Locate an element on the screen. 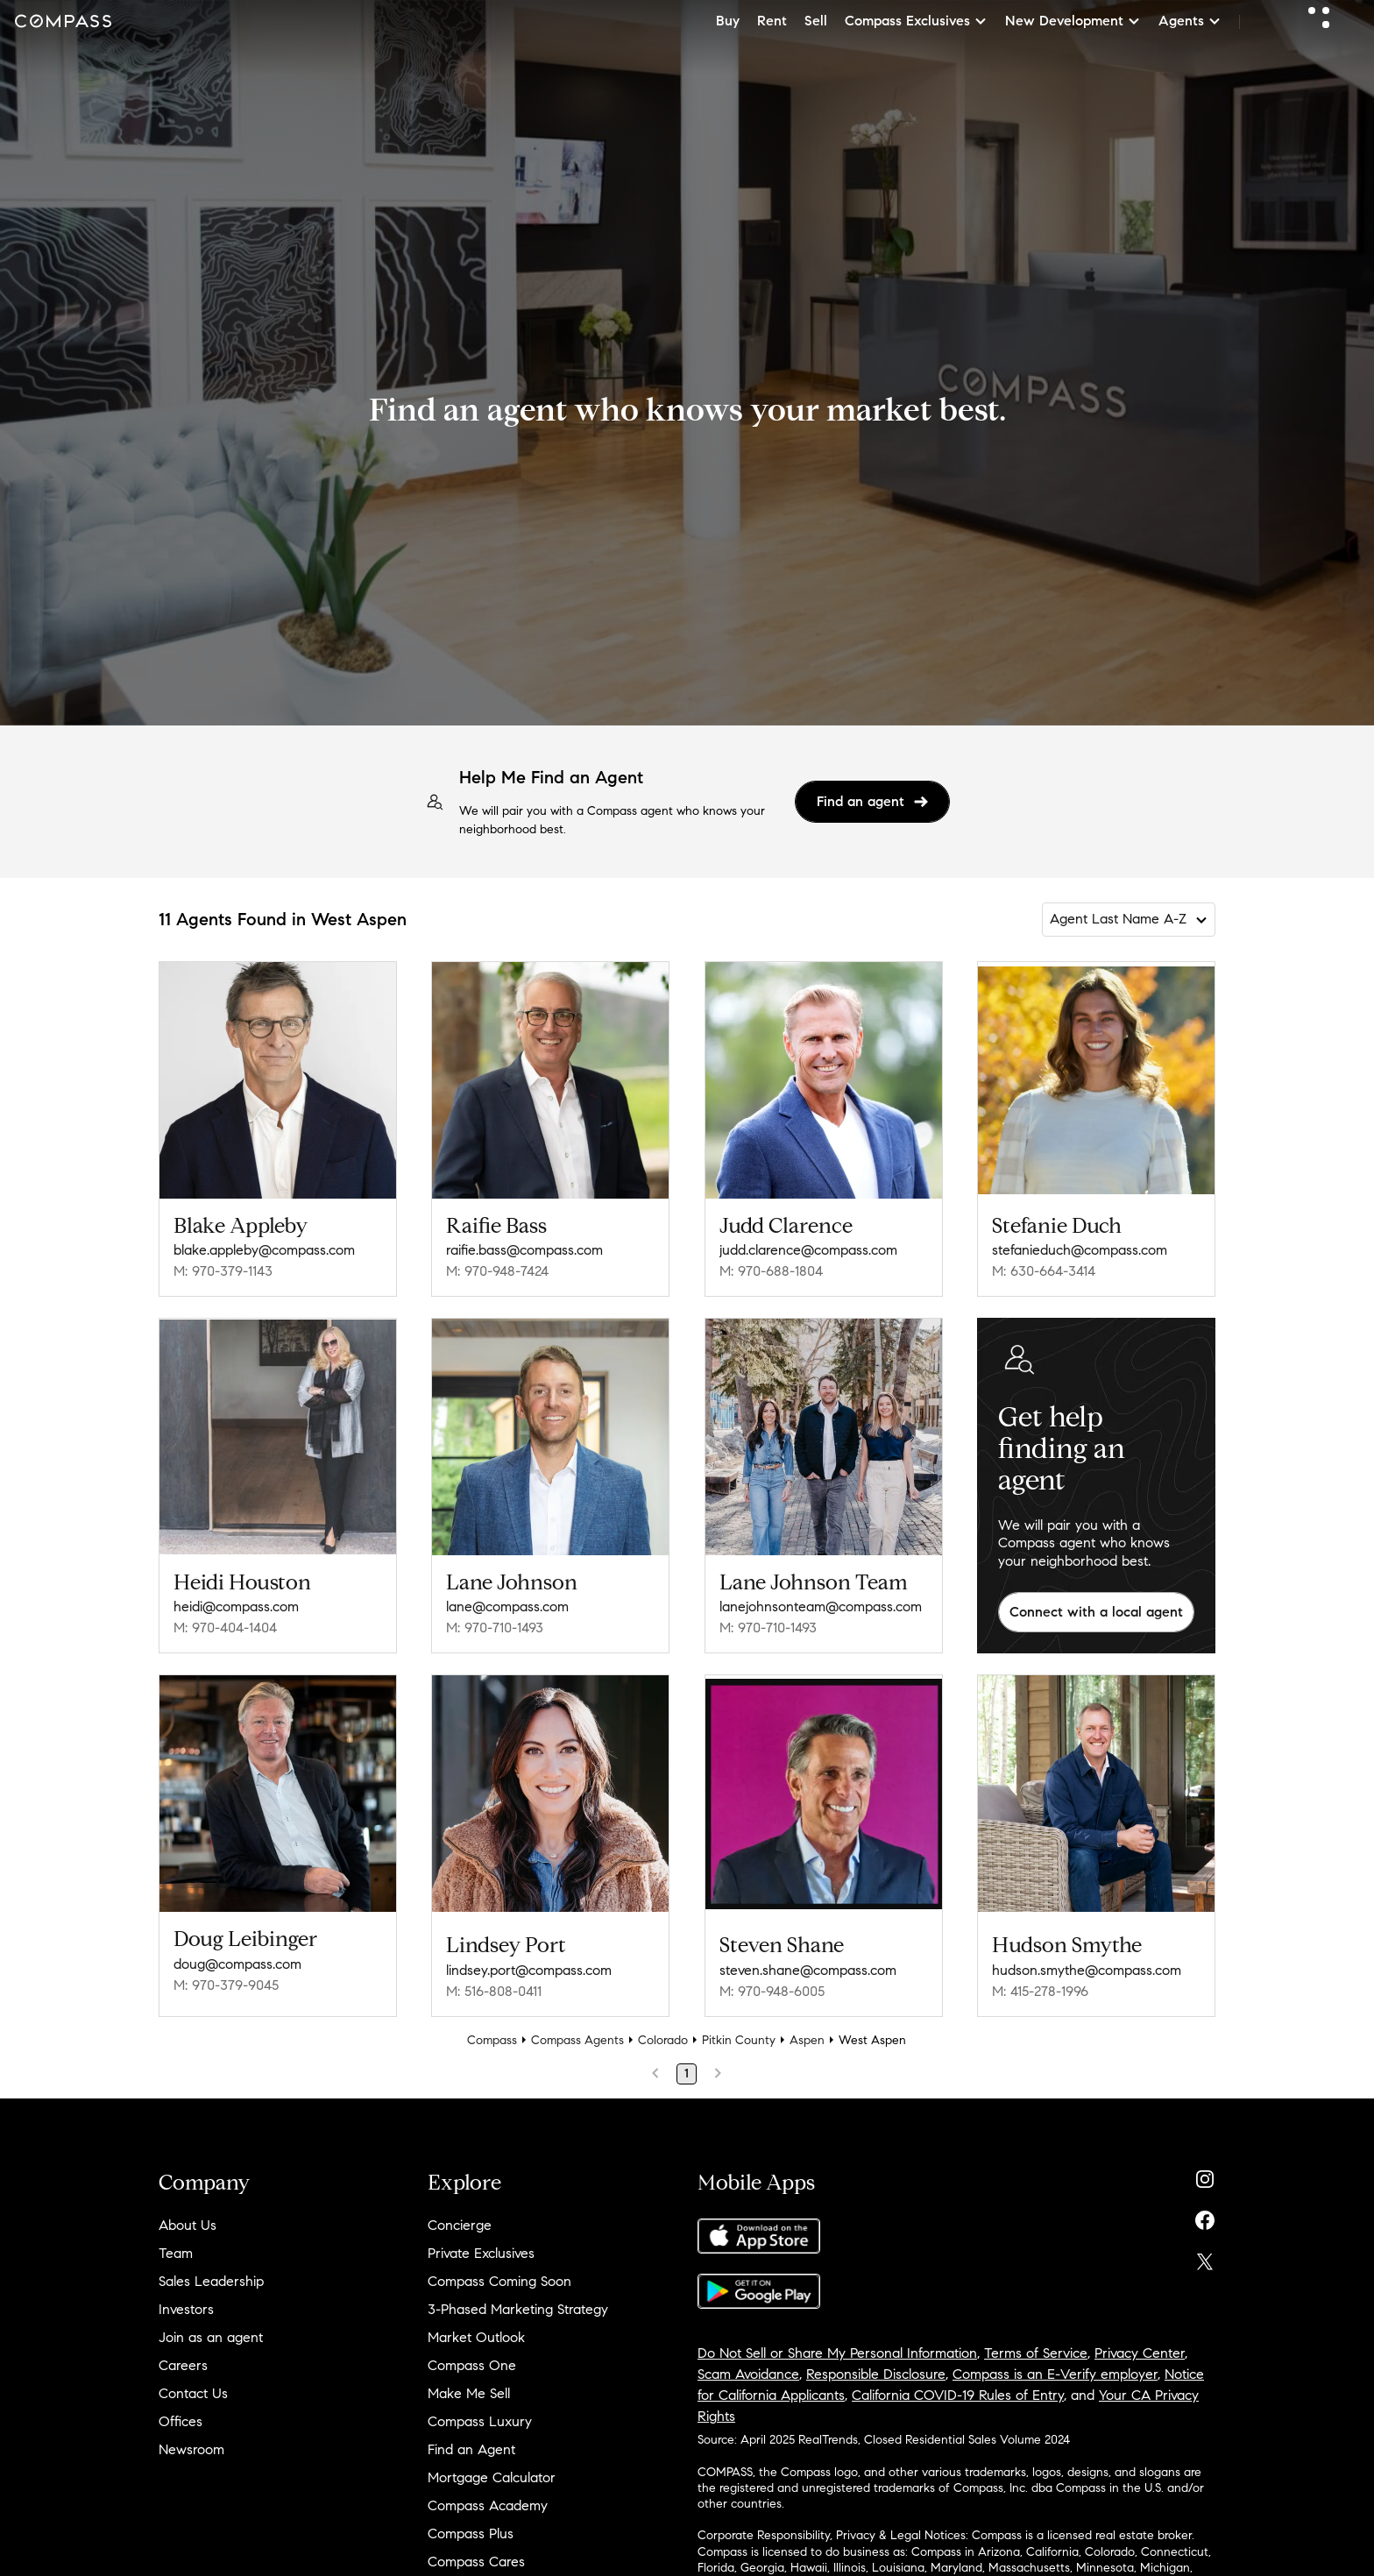 The height and width of the screenshot is (2576, 1374). Sales Leadership is located at coordinates (211, 2281).